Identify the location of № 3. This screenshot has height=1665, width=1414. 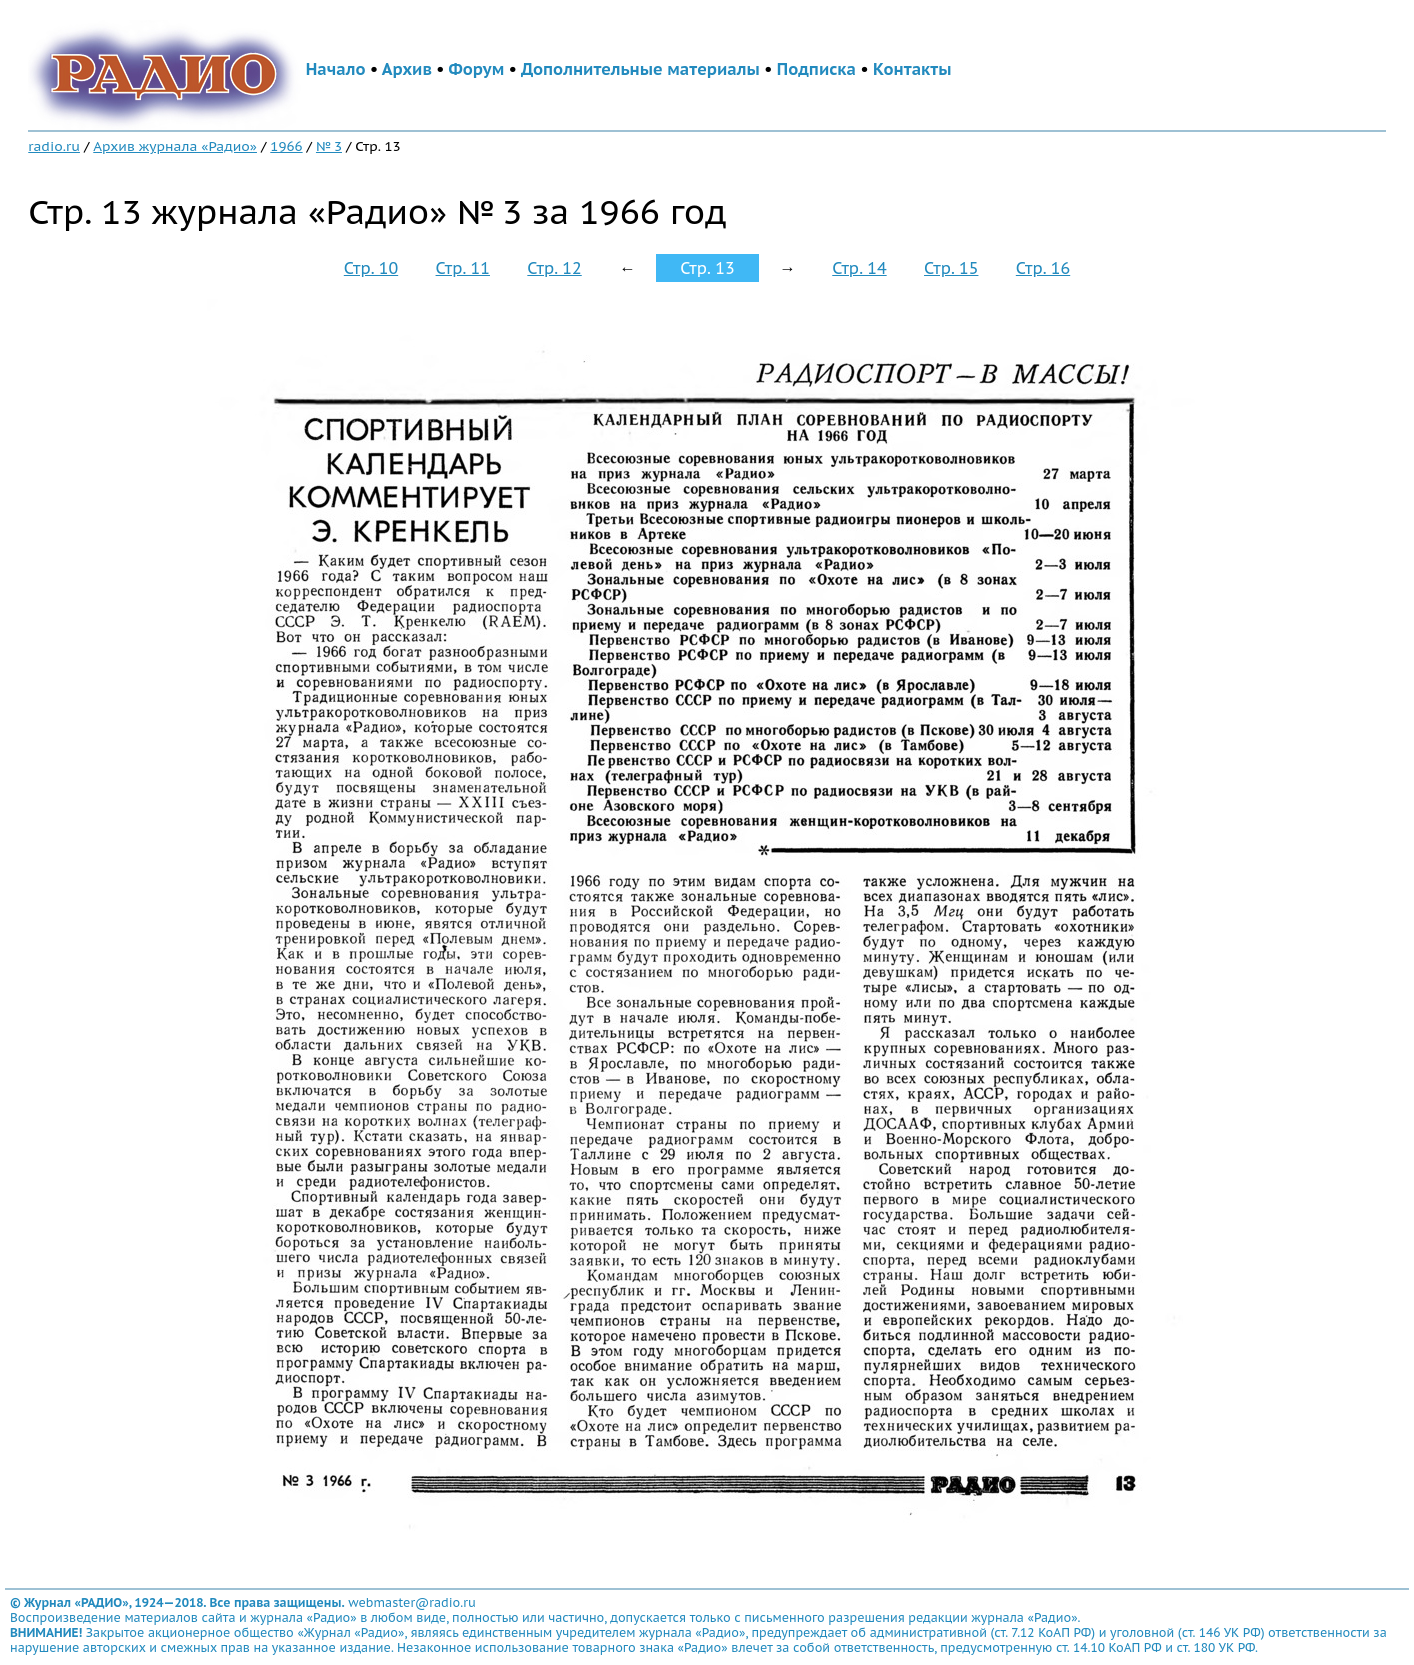
(329, 146).